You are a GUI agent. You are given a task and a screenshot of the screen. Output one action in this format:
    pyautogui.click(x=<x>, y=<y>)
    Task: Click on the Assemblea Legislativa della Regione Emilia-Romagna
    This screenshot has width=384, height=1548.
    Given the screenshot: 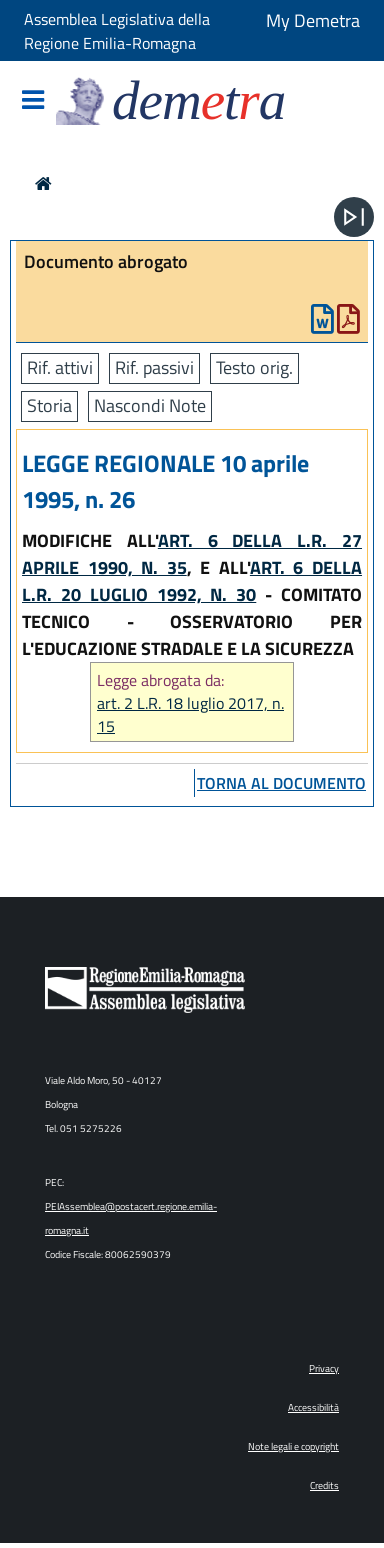 What is the action you would take?
    pyautogui.click(x=117, y=31)
    